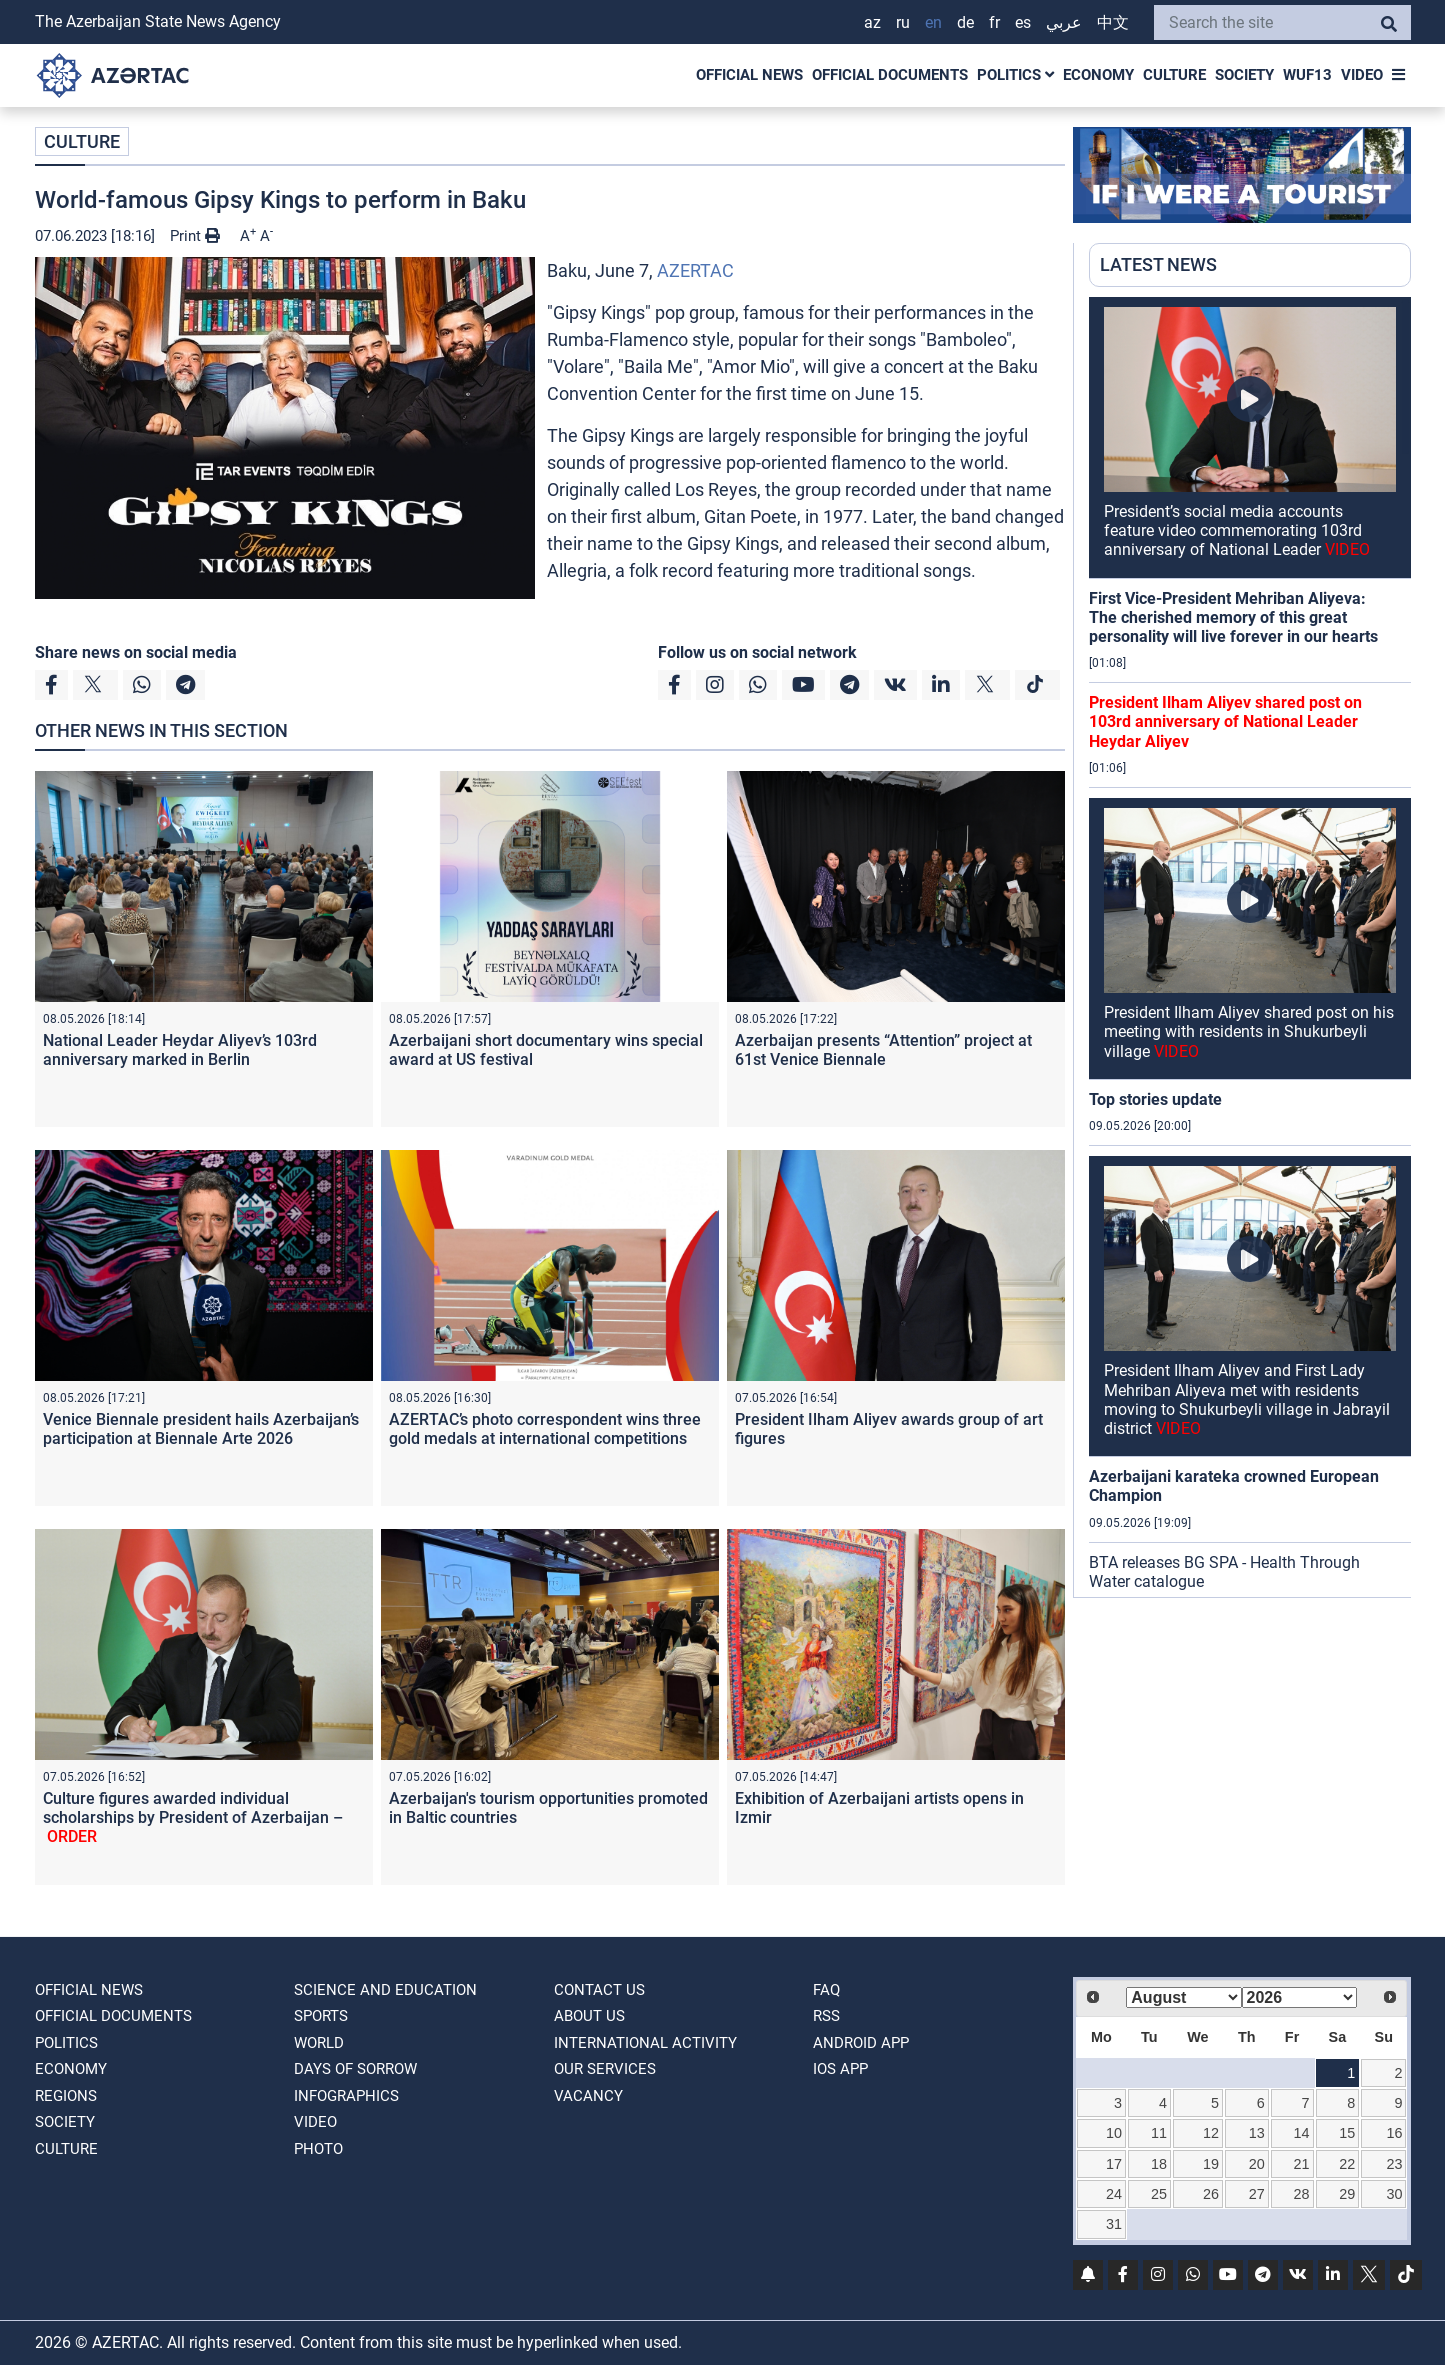 This screenshot has height=2365, width=1445. I want to click on 20, so click(1257, 2164).